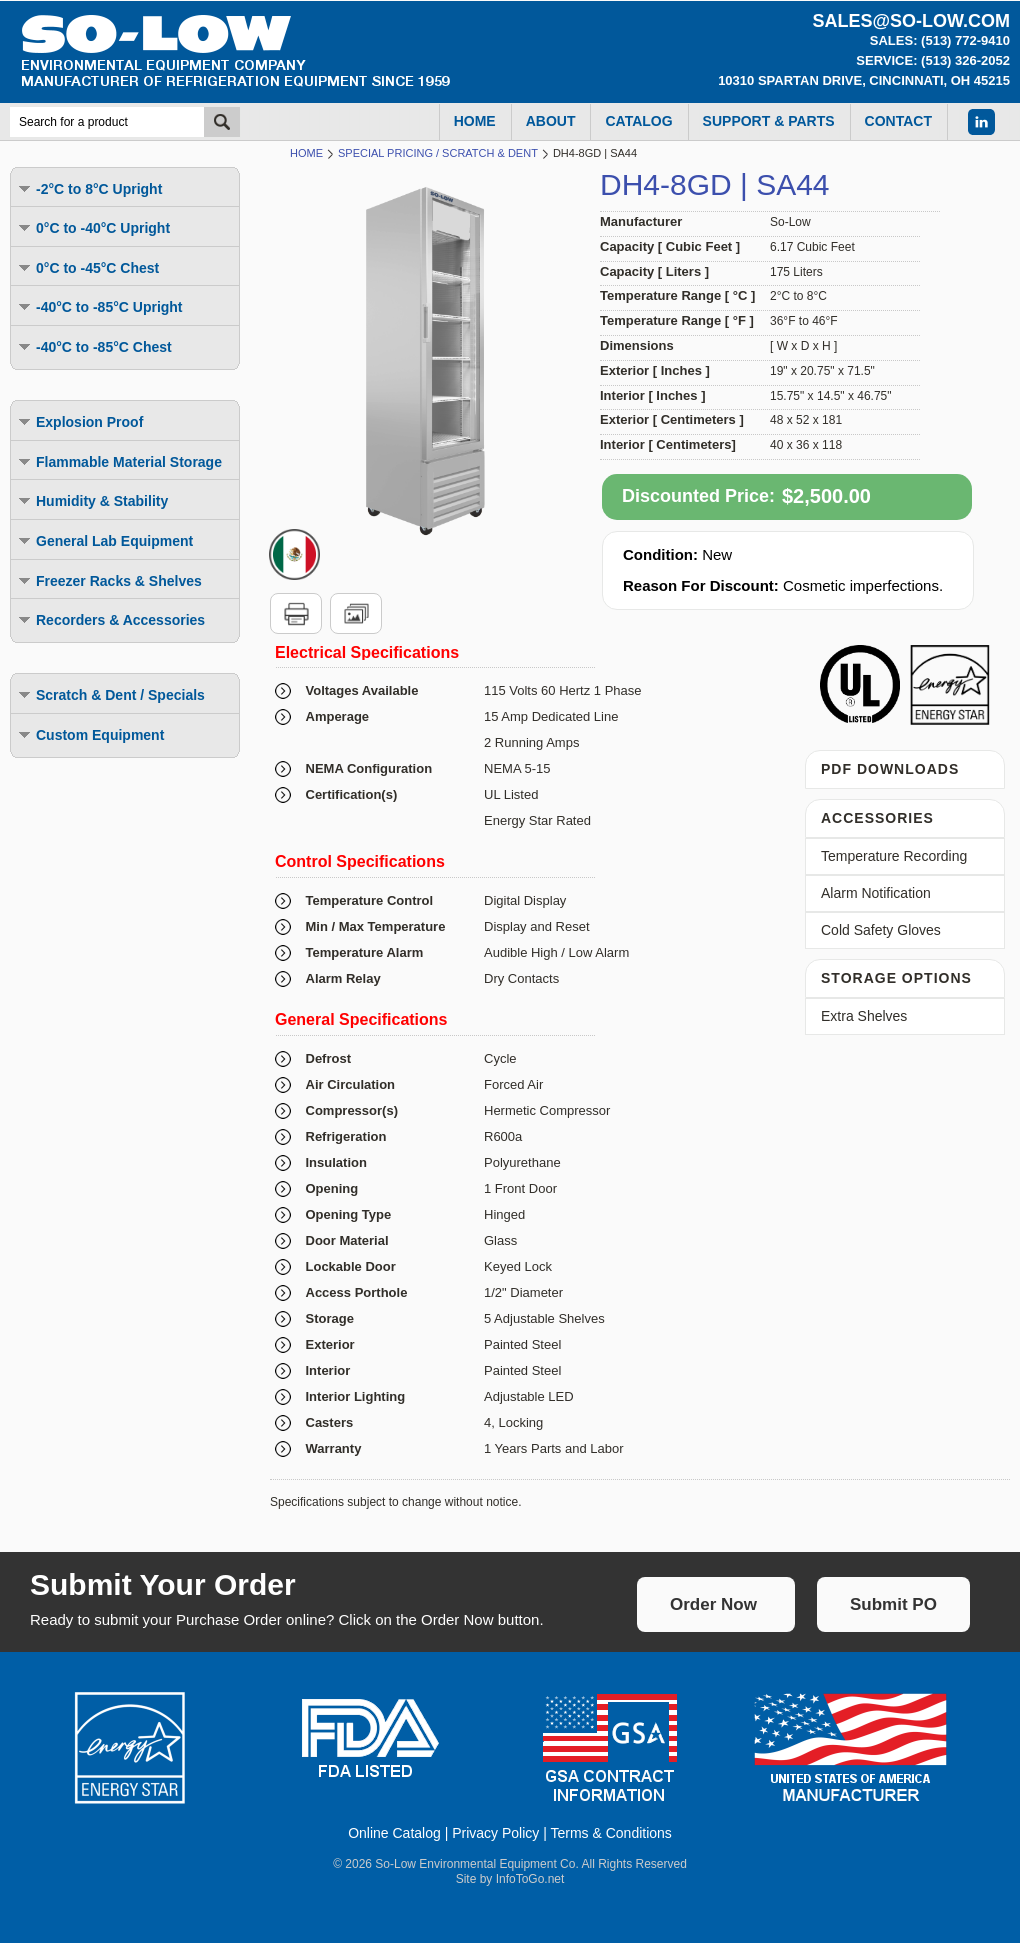 The width and height of the screenshot is (1020, 1943). I want to click on Sales: (513) 772-9410, so click(940, 40).